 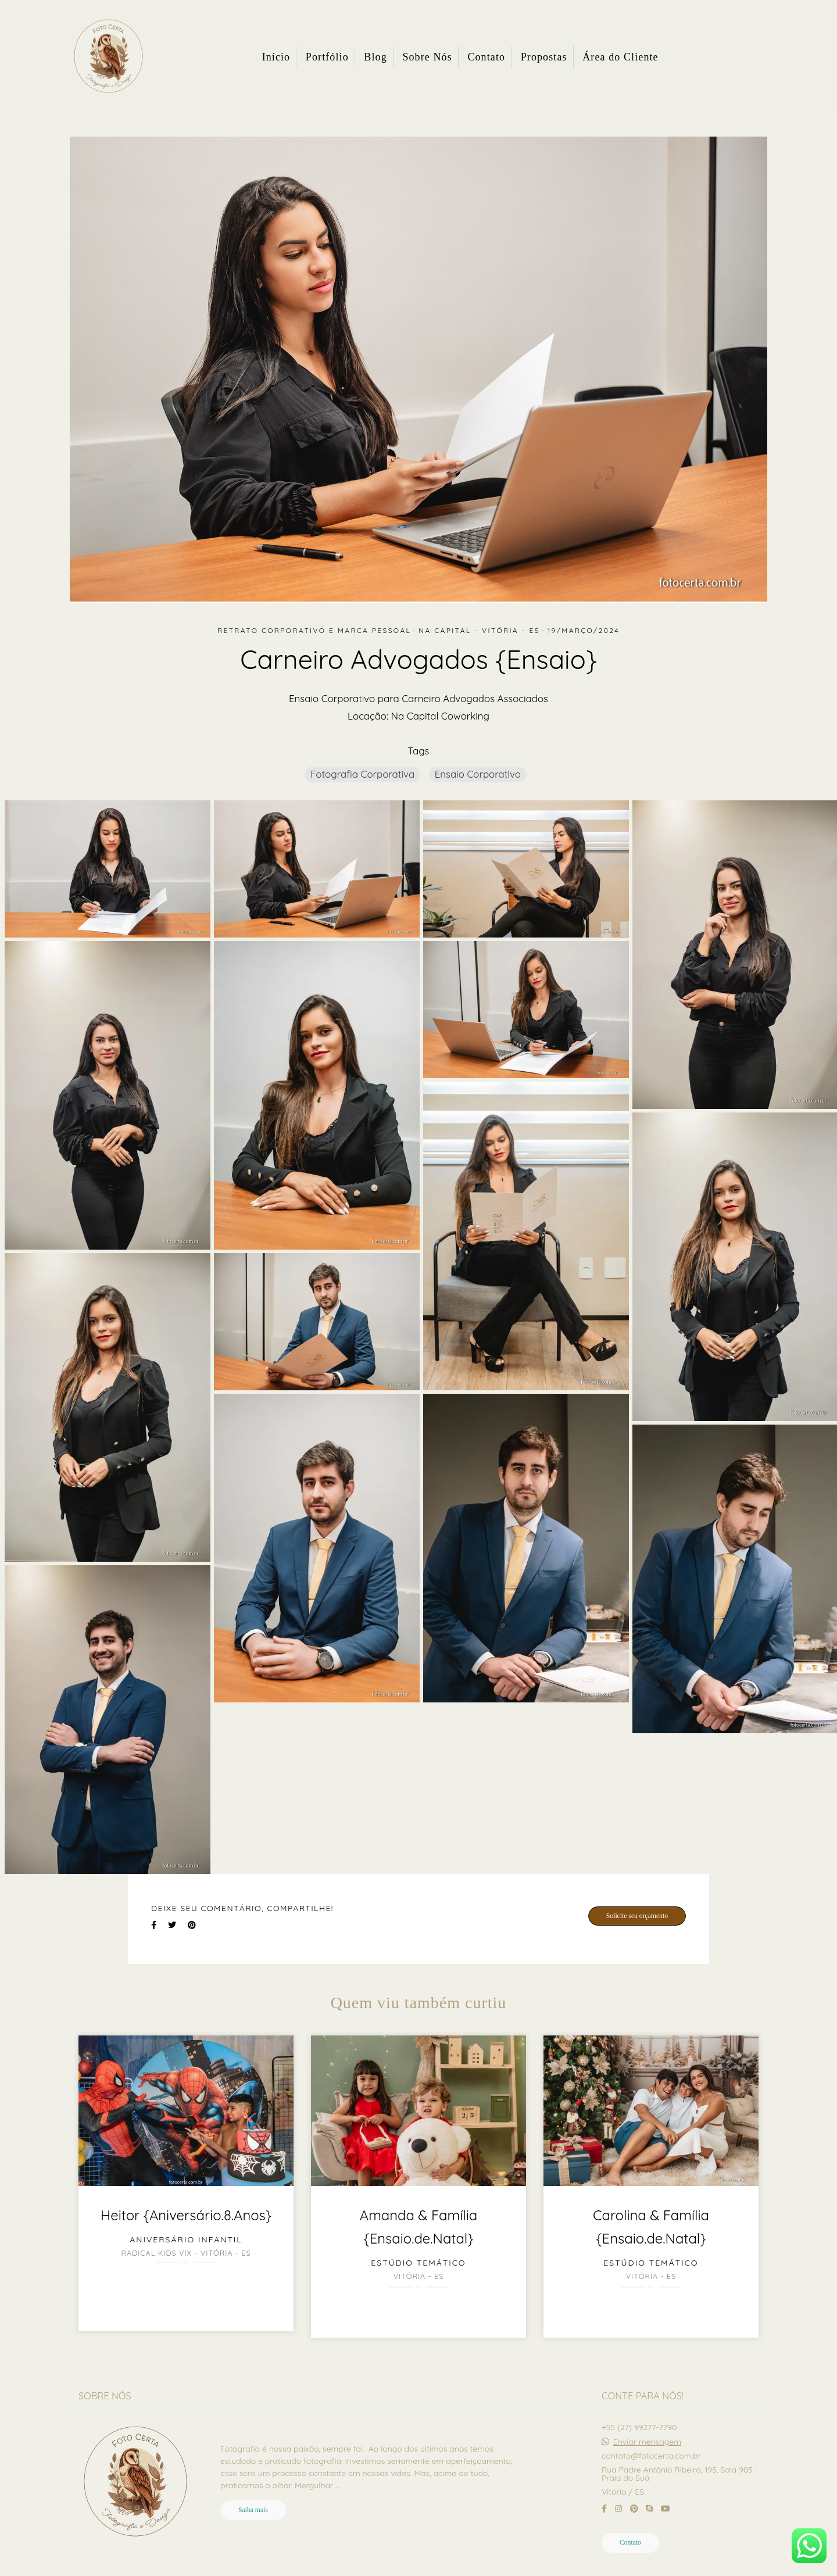 I want to click on Fotografia Corporativa, so click(x=362, y=774).